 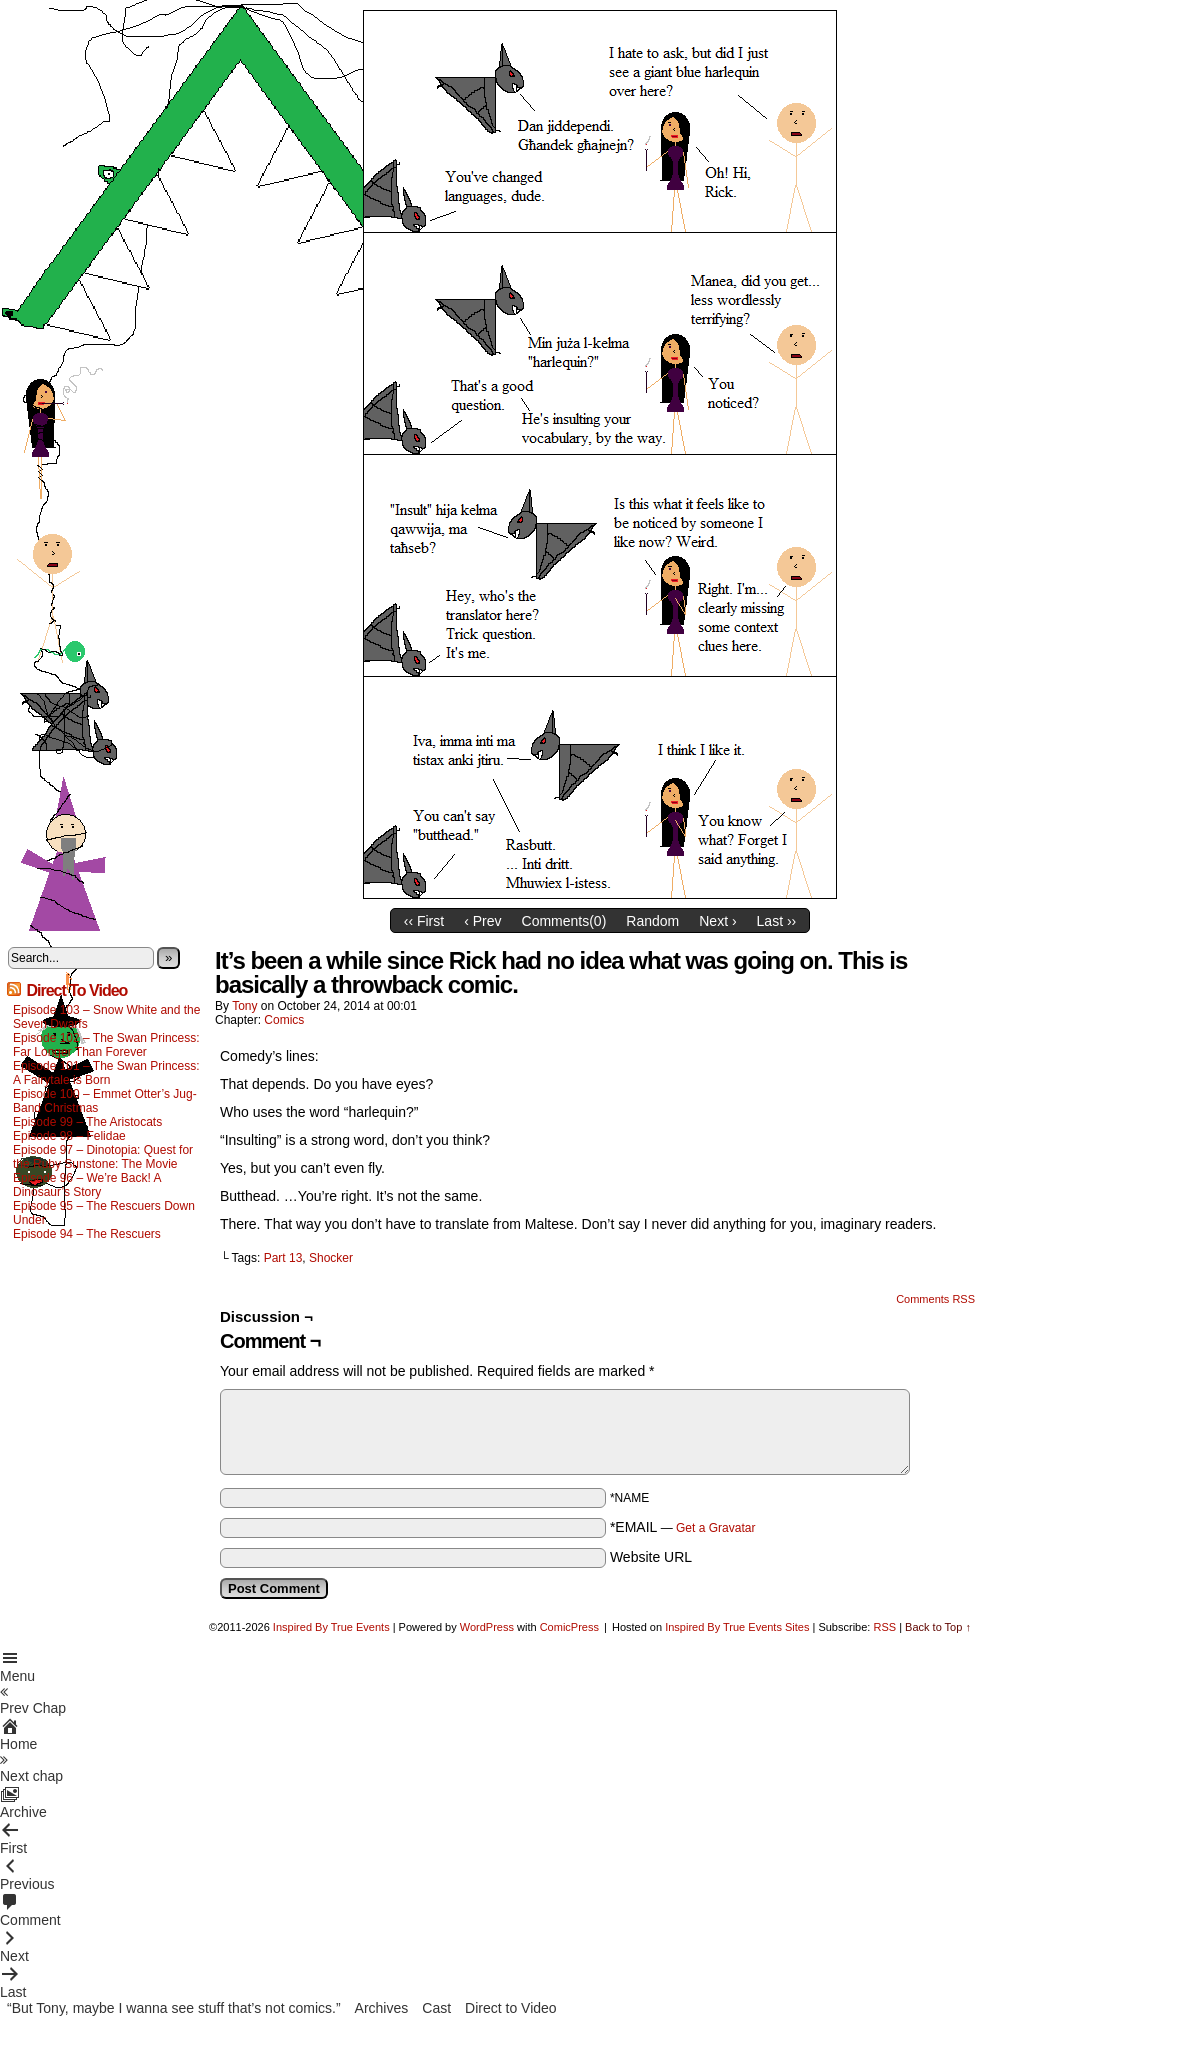 What do you see at coordinates (511, 2008) in the screenshot?
I see `Direct to Video` at bounding box center [511, 2008].